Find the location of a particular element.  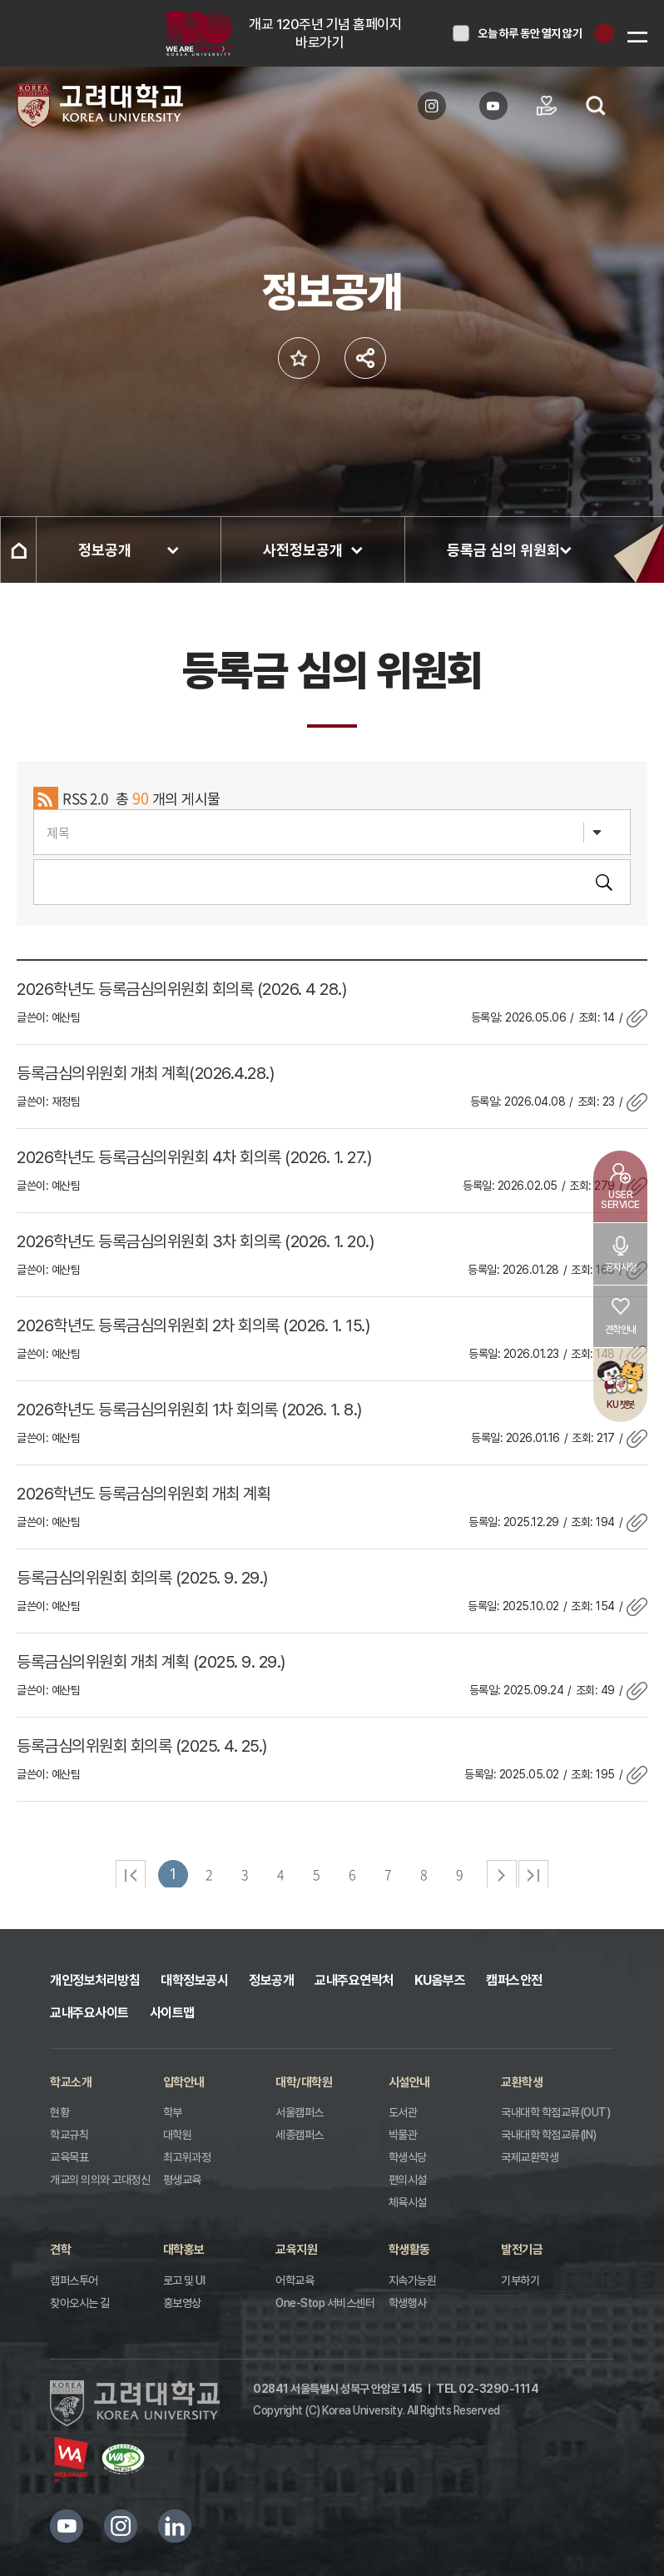

2026학년도 등록금심의위원회 1차 회의록 (2026. 1. 8.) is located at coordinates (189, 1410).